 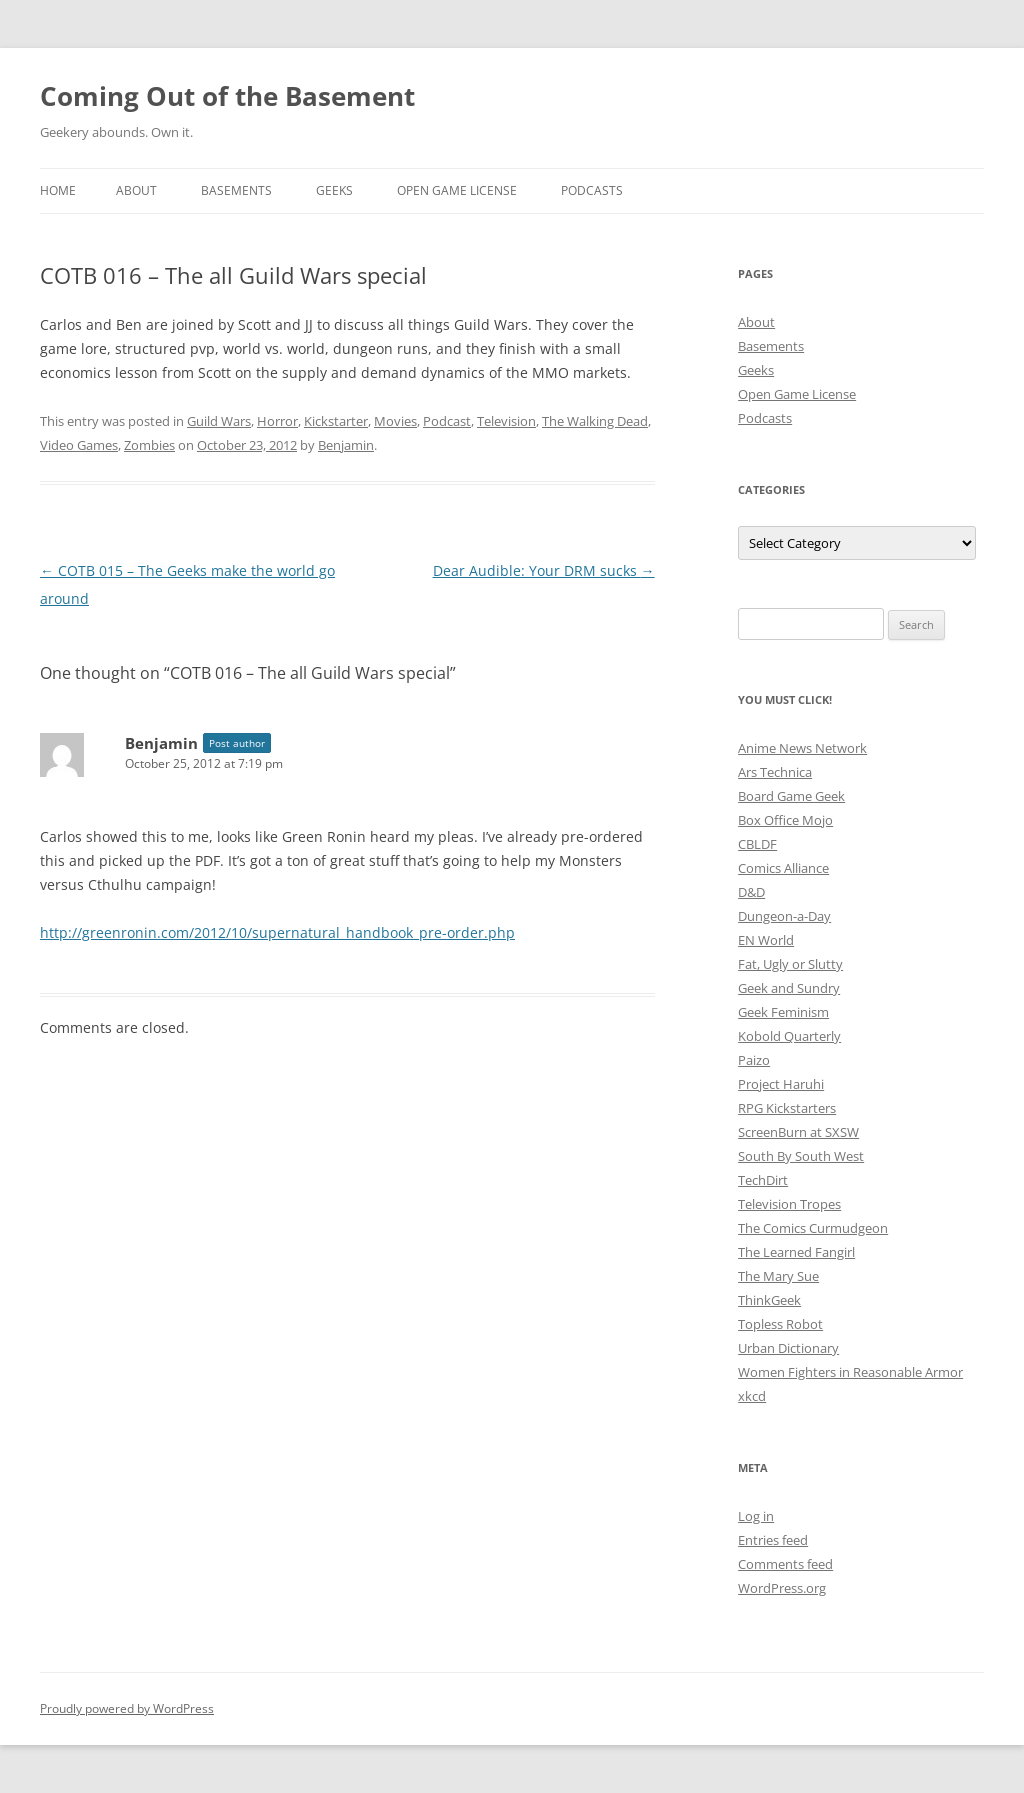 What do you see at coordinates (756, 1516) in the screenshot?
I see `Log in` at bounding box center [756, 1516].